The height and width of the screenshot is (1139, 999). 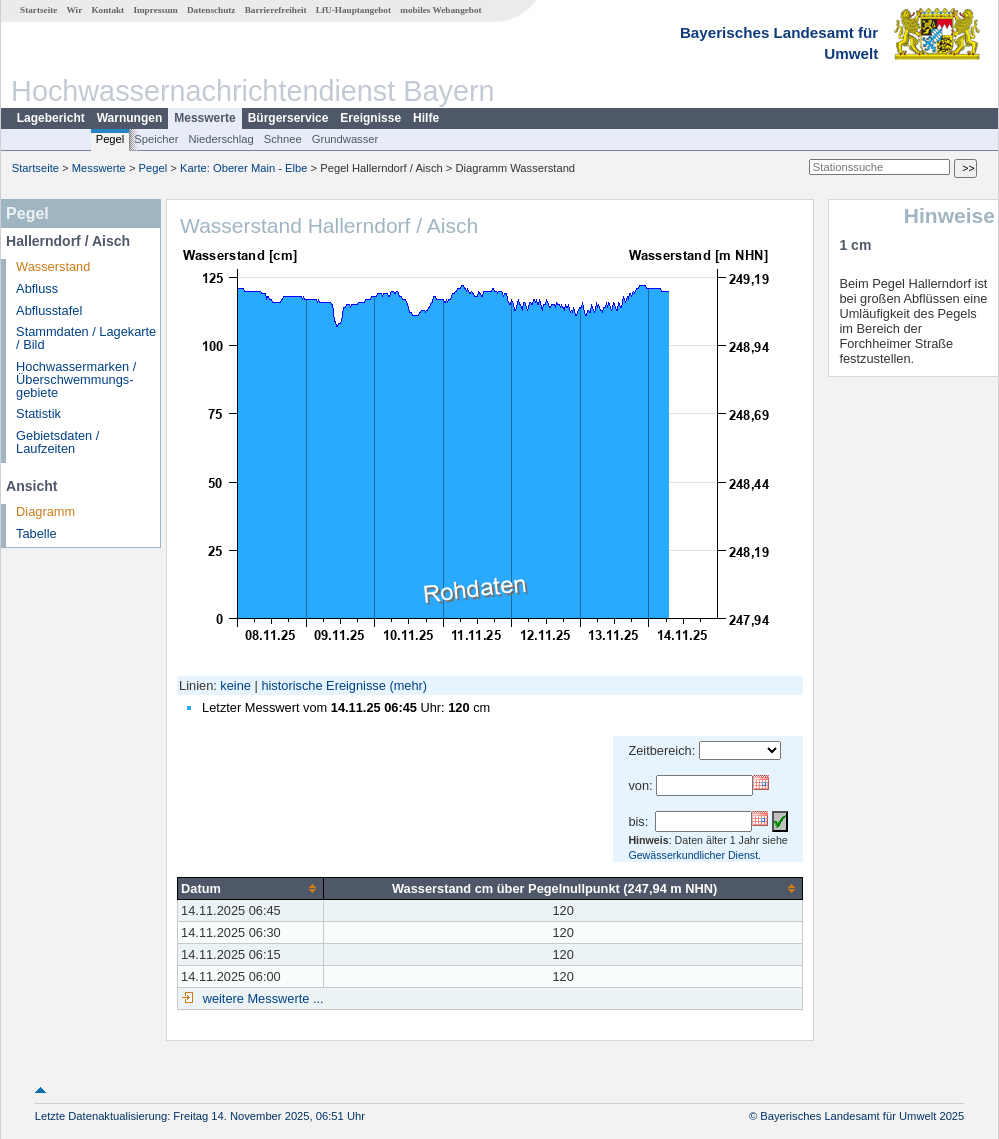 What do you see at coordinates (38, 10) in the screenshot?
I see `Startseite` at bounding box center [38, 10].